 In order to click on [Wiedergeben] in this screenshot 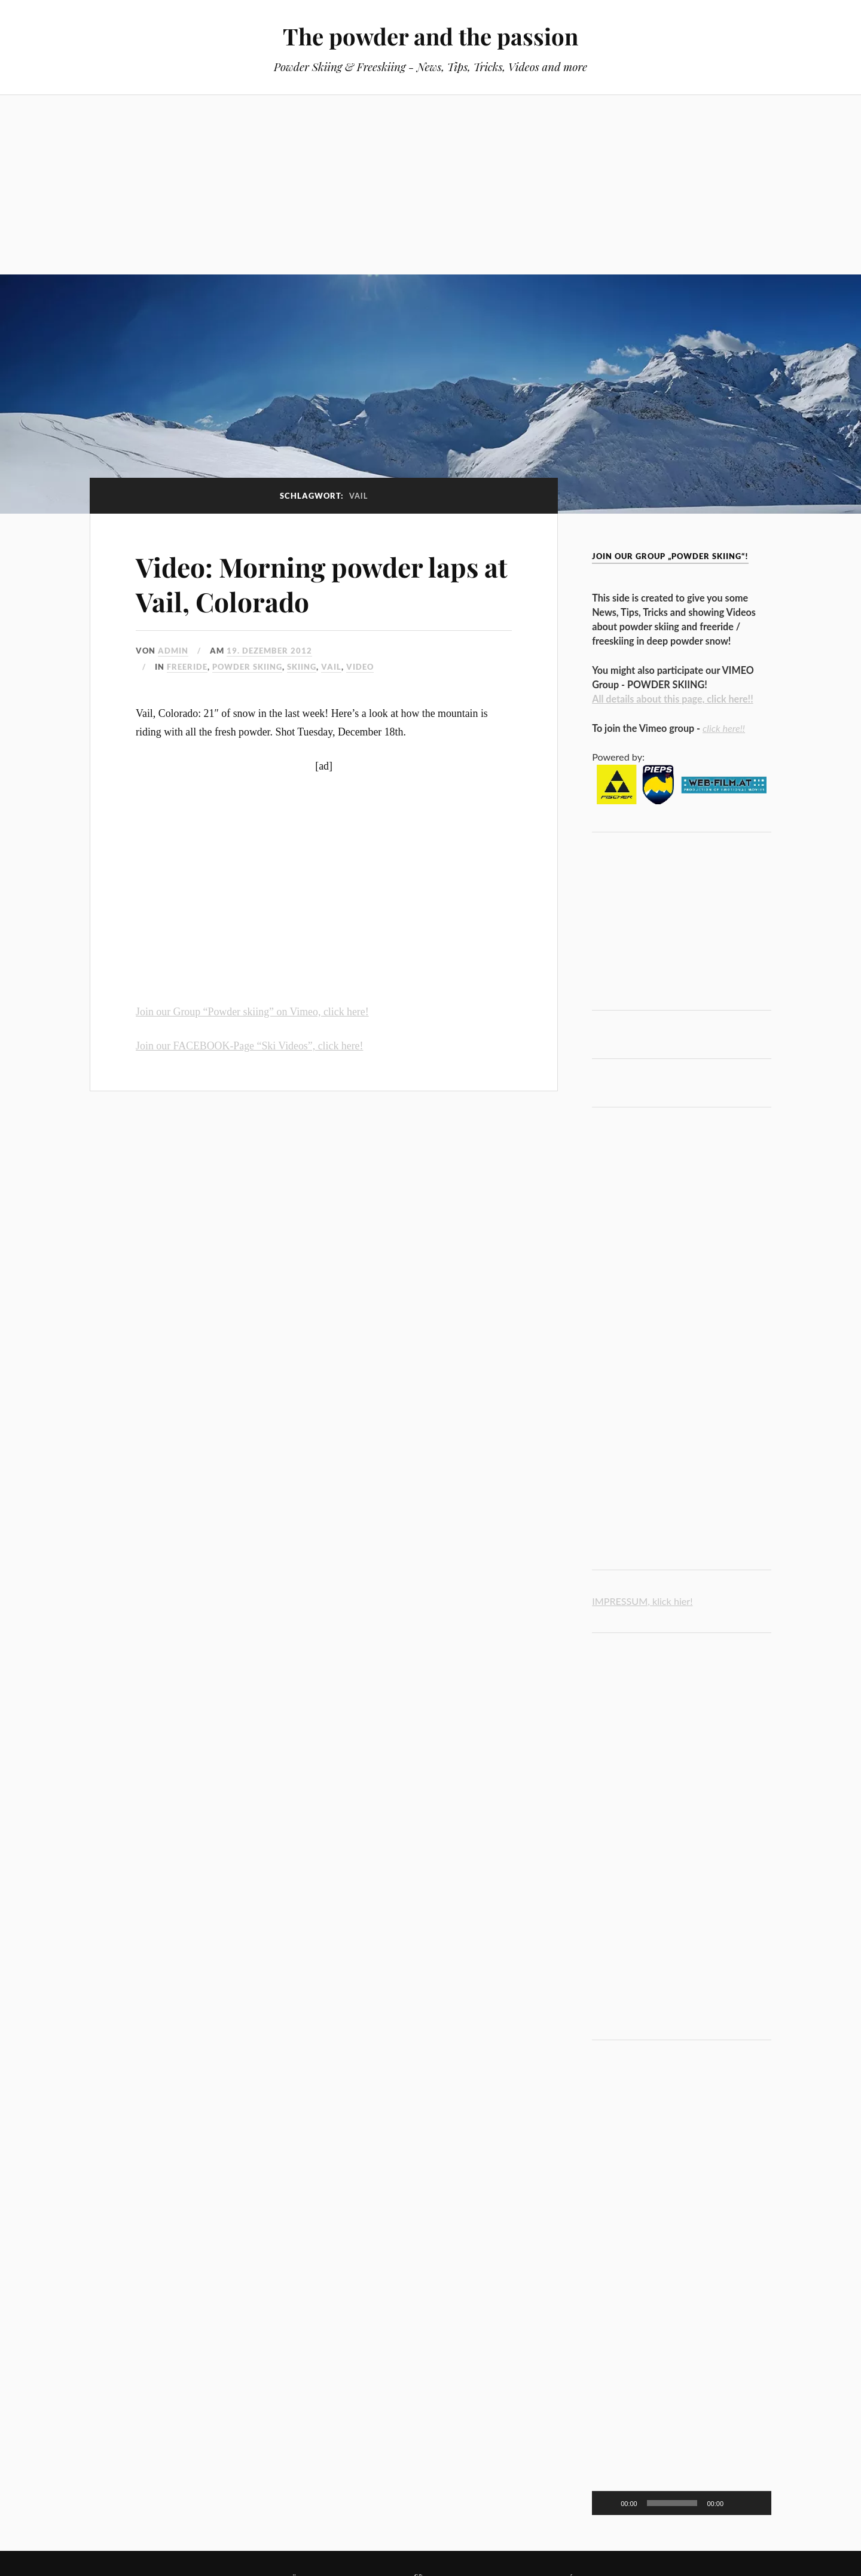, I will do `click(607, 2503)`.